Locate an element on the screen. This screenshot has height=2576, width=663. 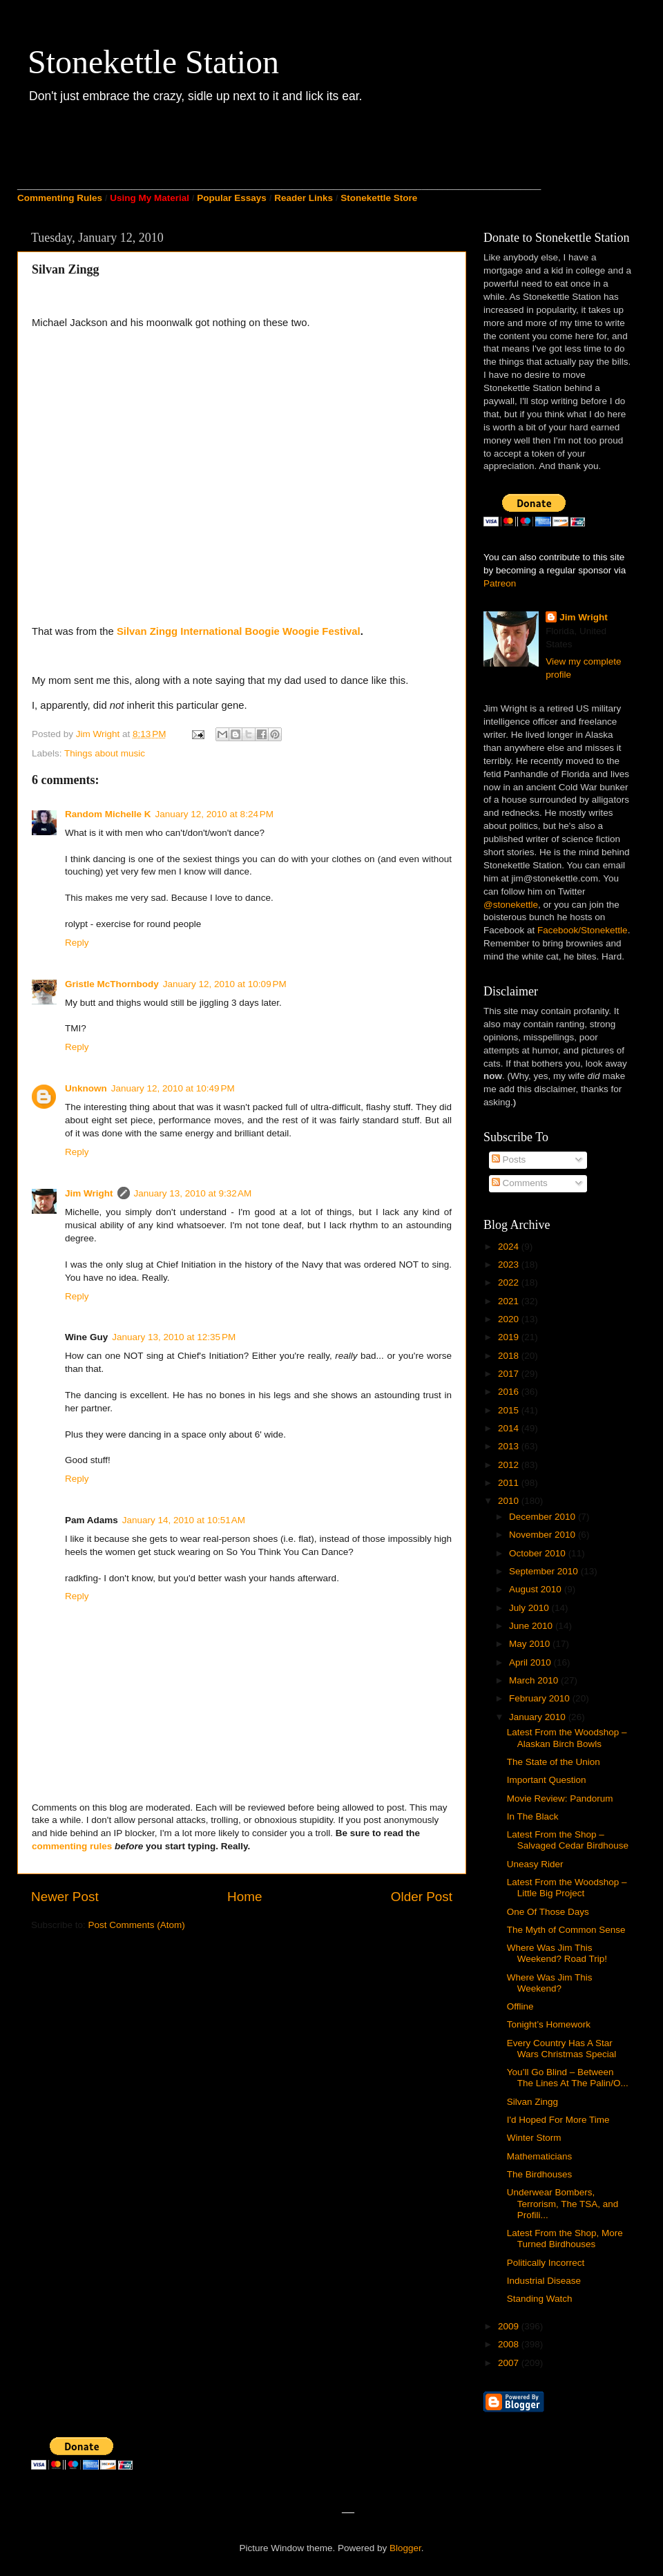
Winter Storm is located at coordinates (534, 2138).